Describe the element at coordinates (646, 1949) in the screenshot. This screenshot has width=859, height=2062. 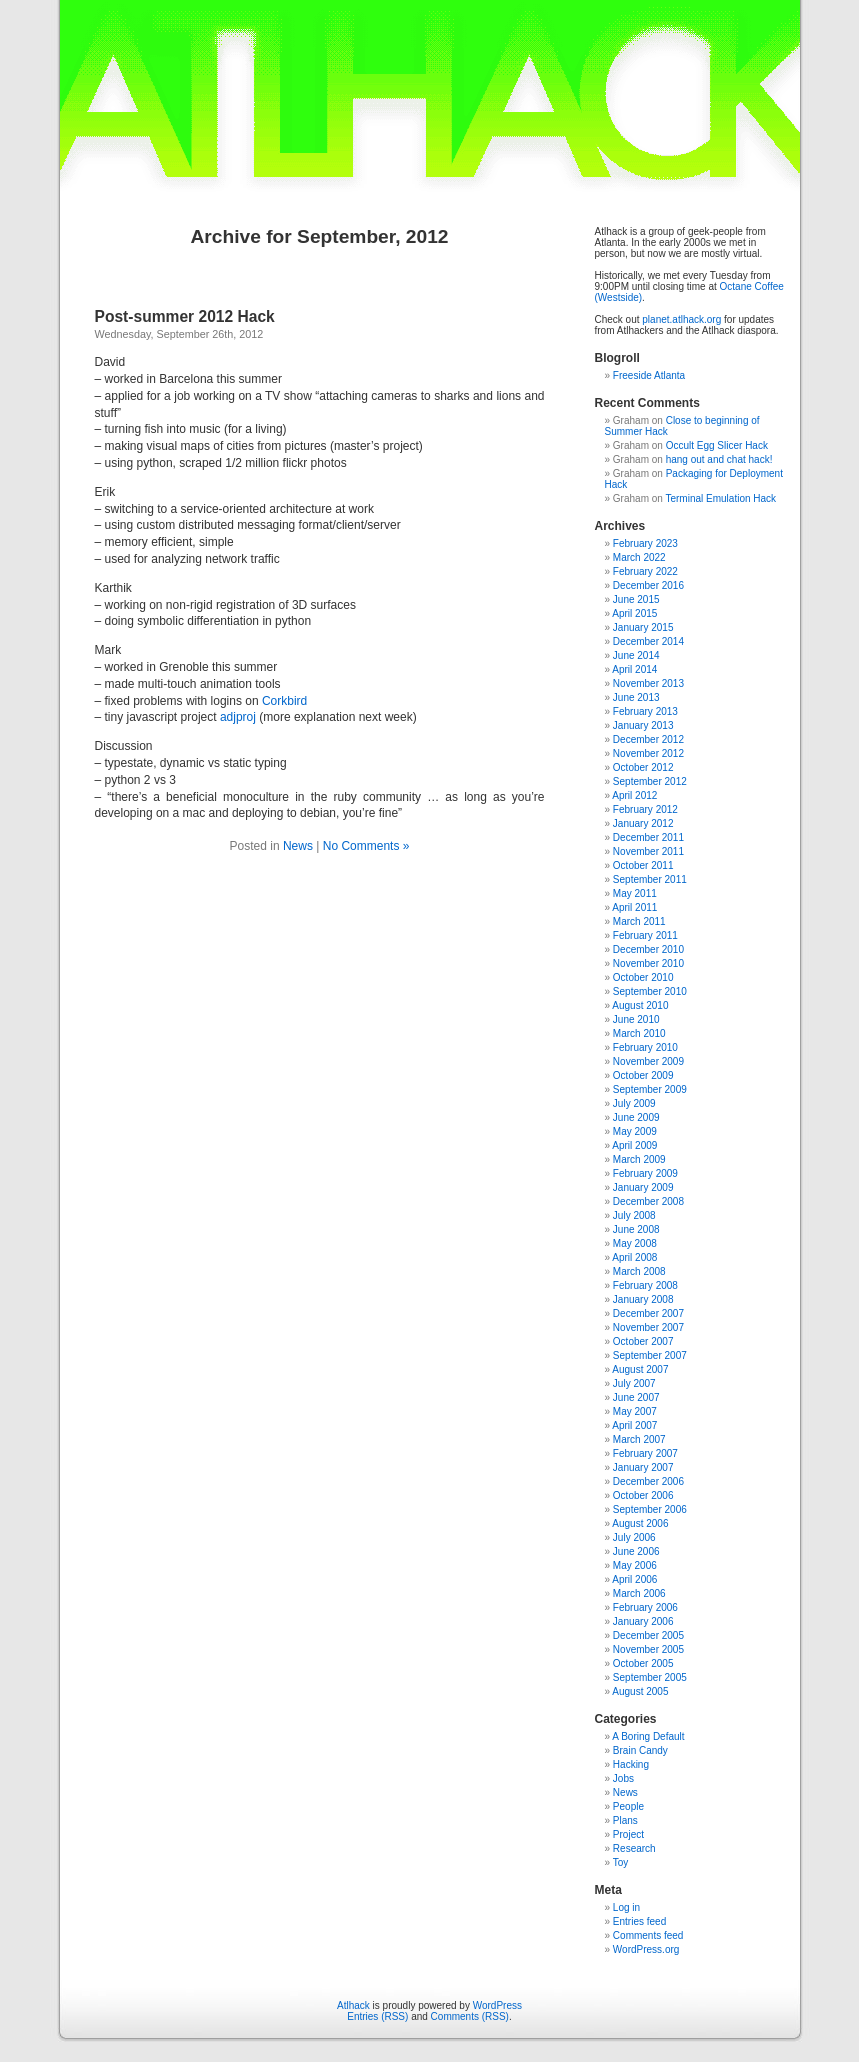
I see `WordPress.org` at that location.